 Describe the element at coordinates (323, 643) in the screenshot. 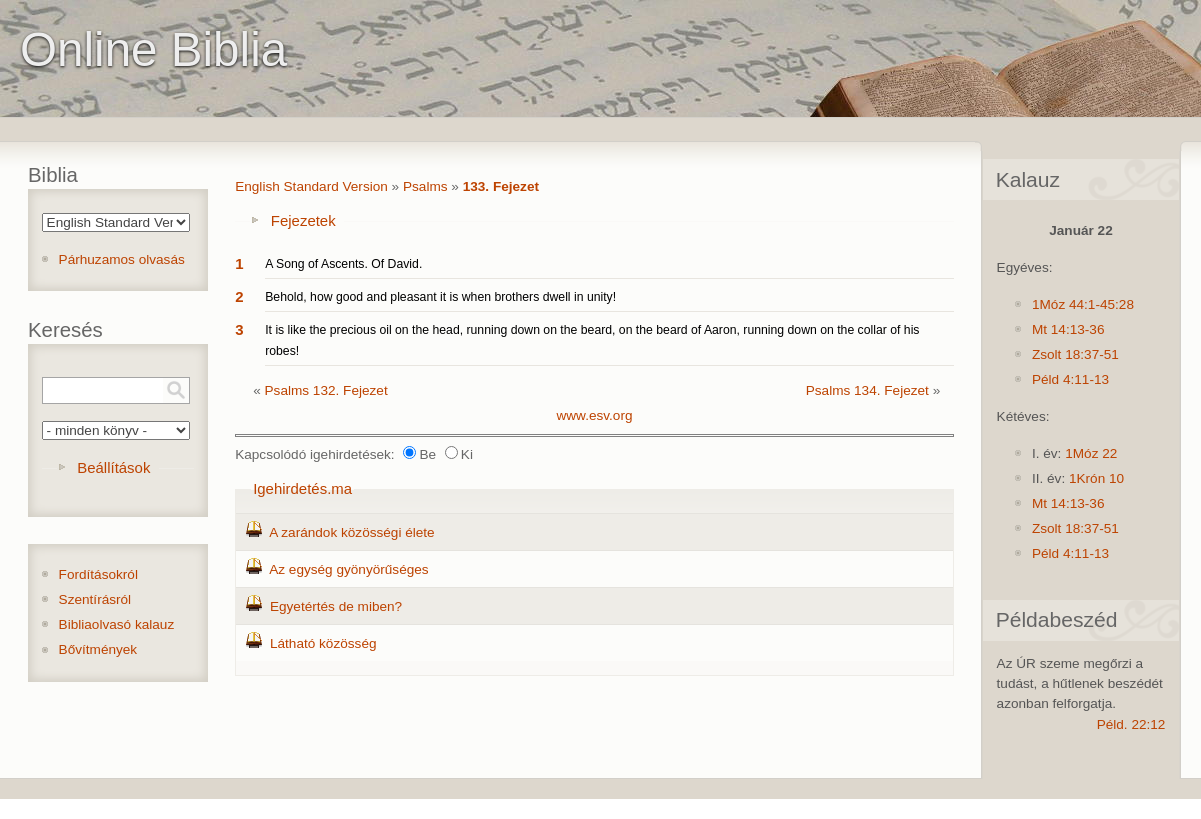

I see `Látható közösség` at that location.